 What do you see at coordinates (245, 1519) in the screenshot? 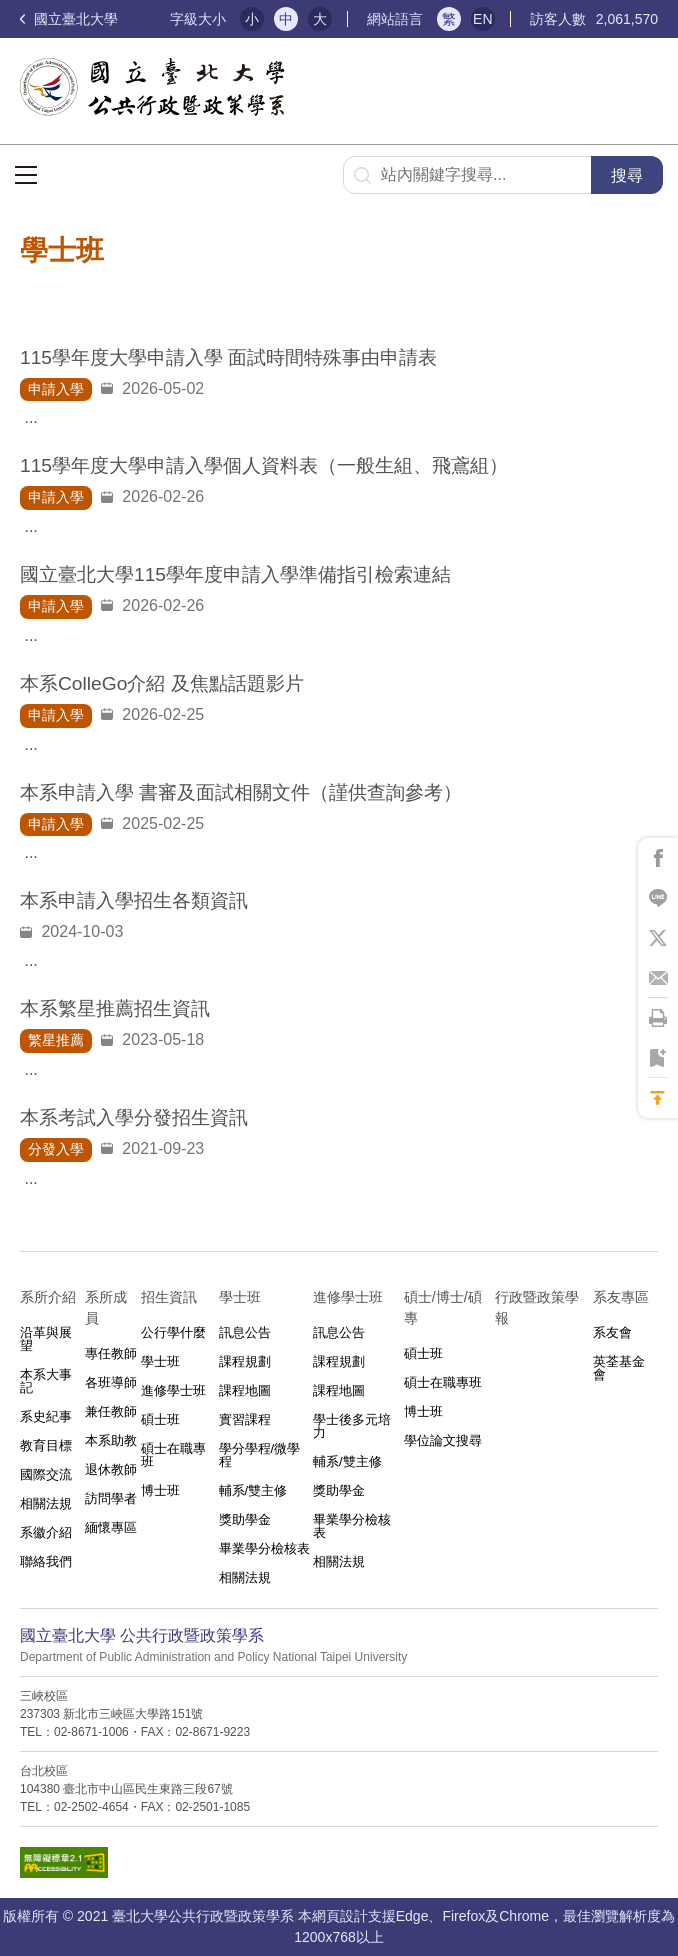
I see `獎助學金` at bounding box center [245, 1519].